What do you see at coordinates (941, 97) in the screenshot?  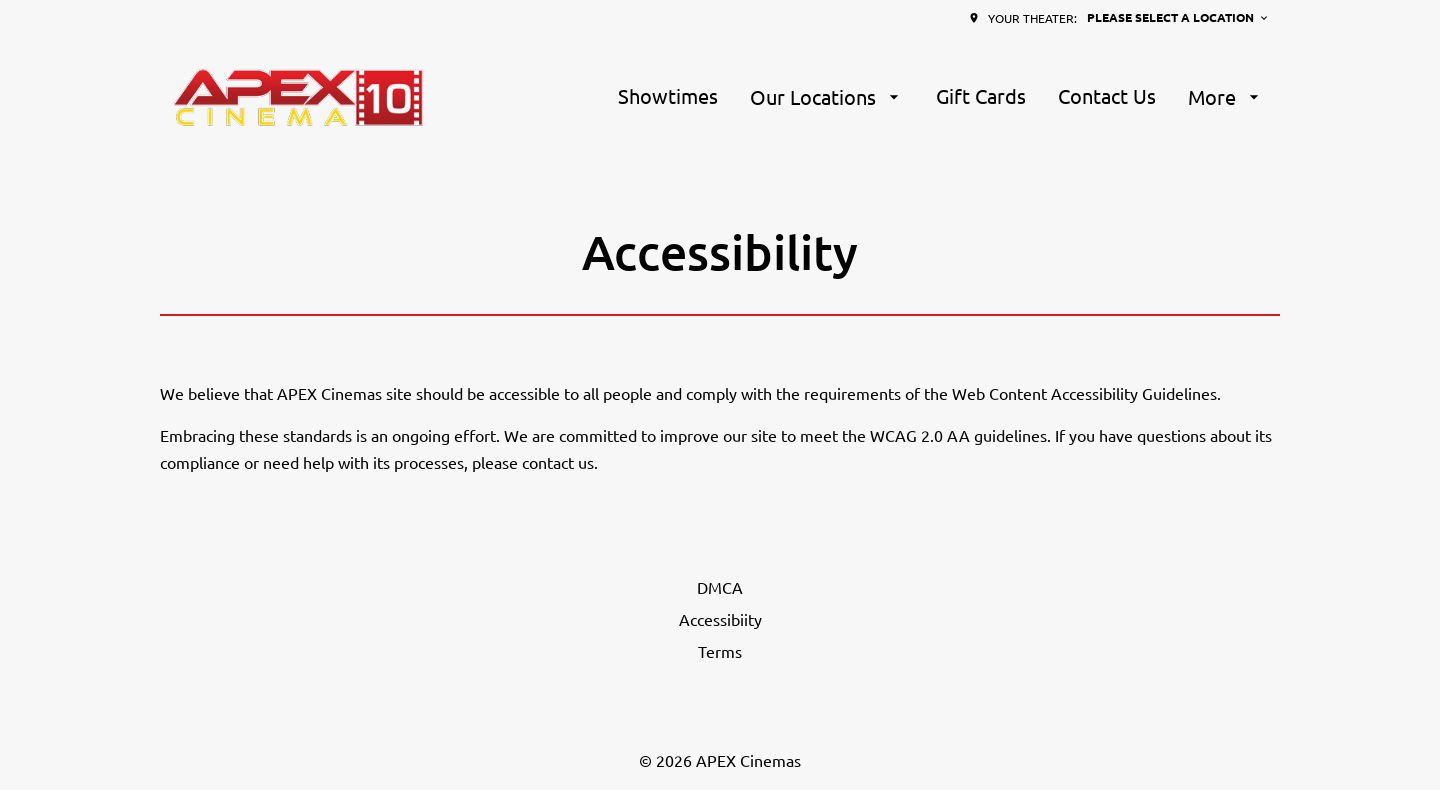 I see `[main menu]` at bounding box center [941, 97].